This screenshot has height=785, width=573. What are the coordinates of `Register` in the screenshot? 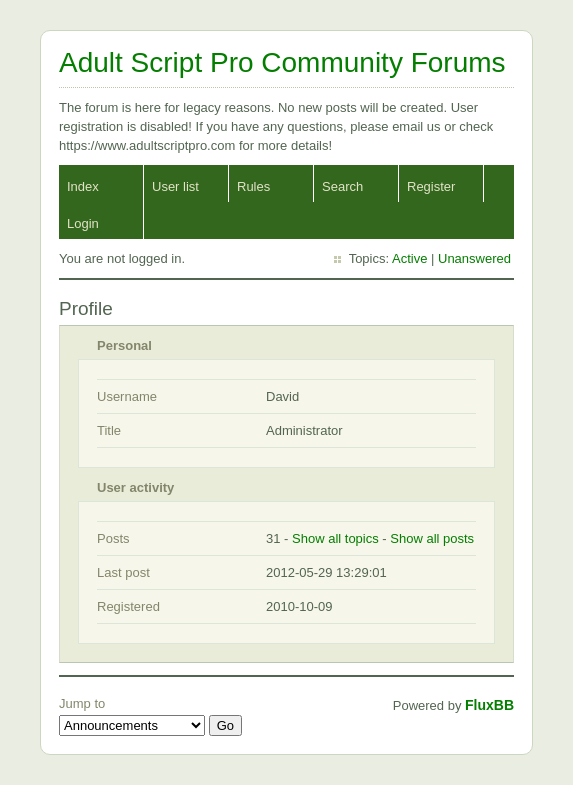 It's located at (431, 186).